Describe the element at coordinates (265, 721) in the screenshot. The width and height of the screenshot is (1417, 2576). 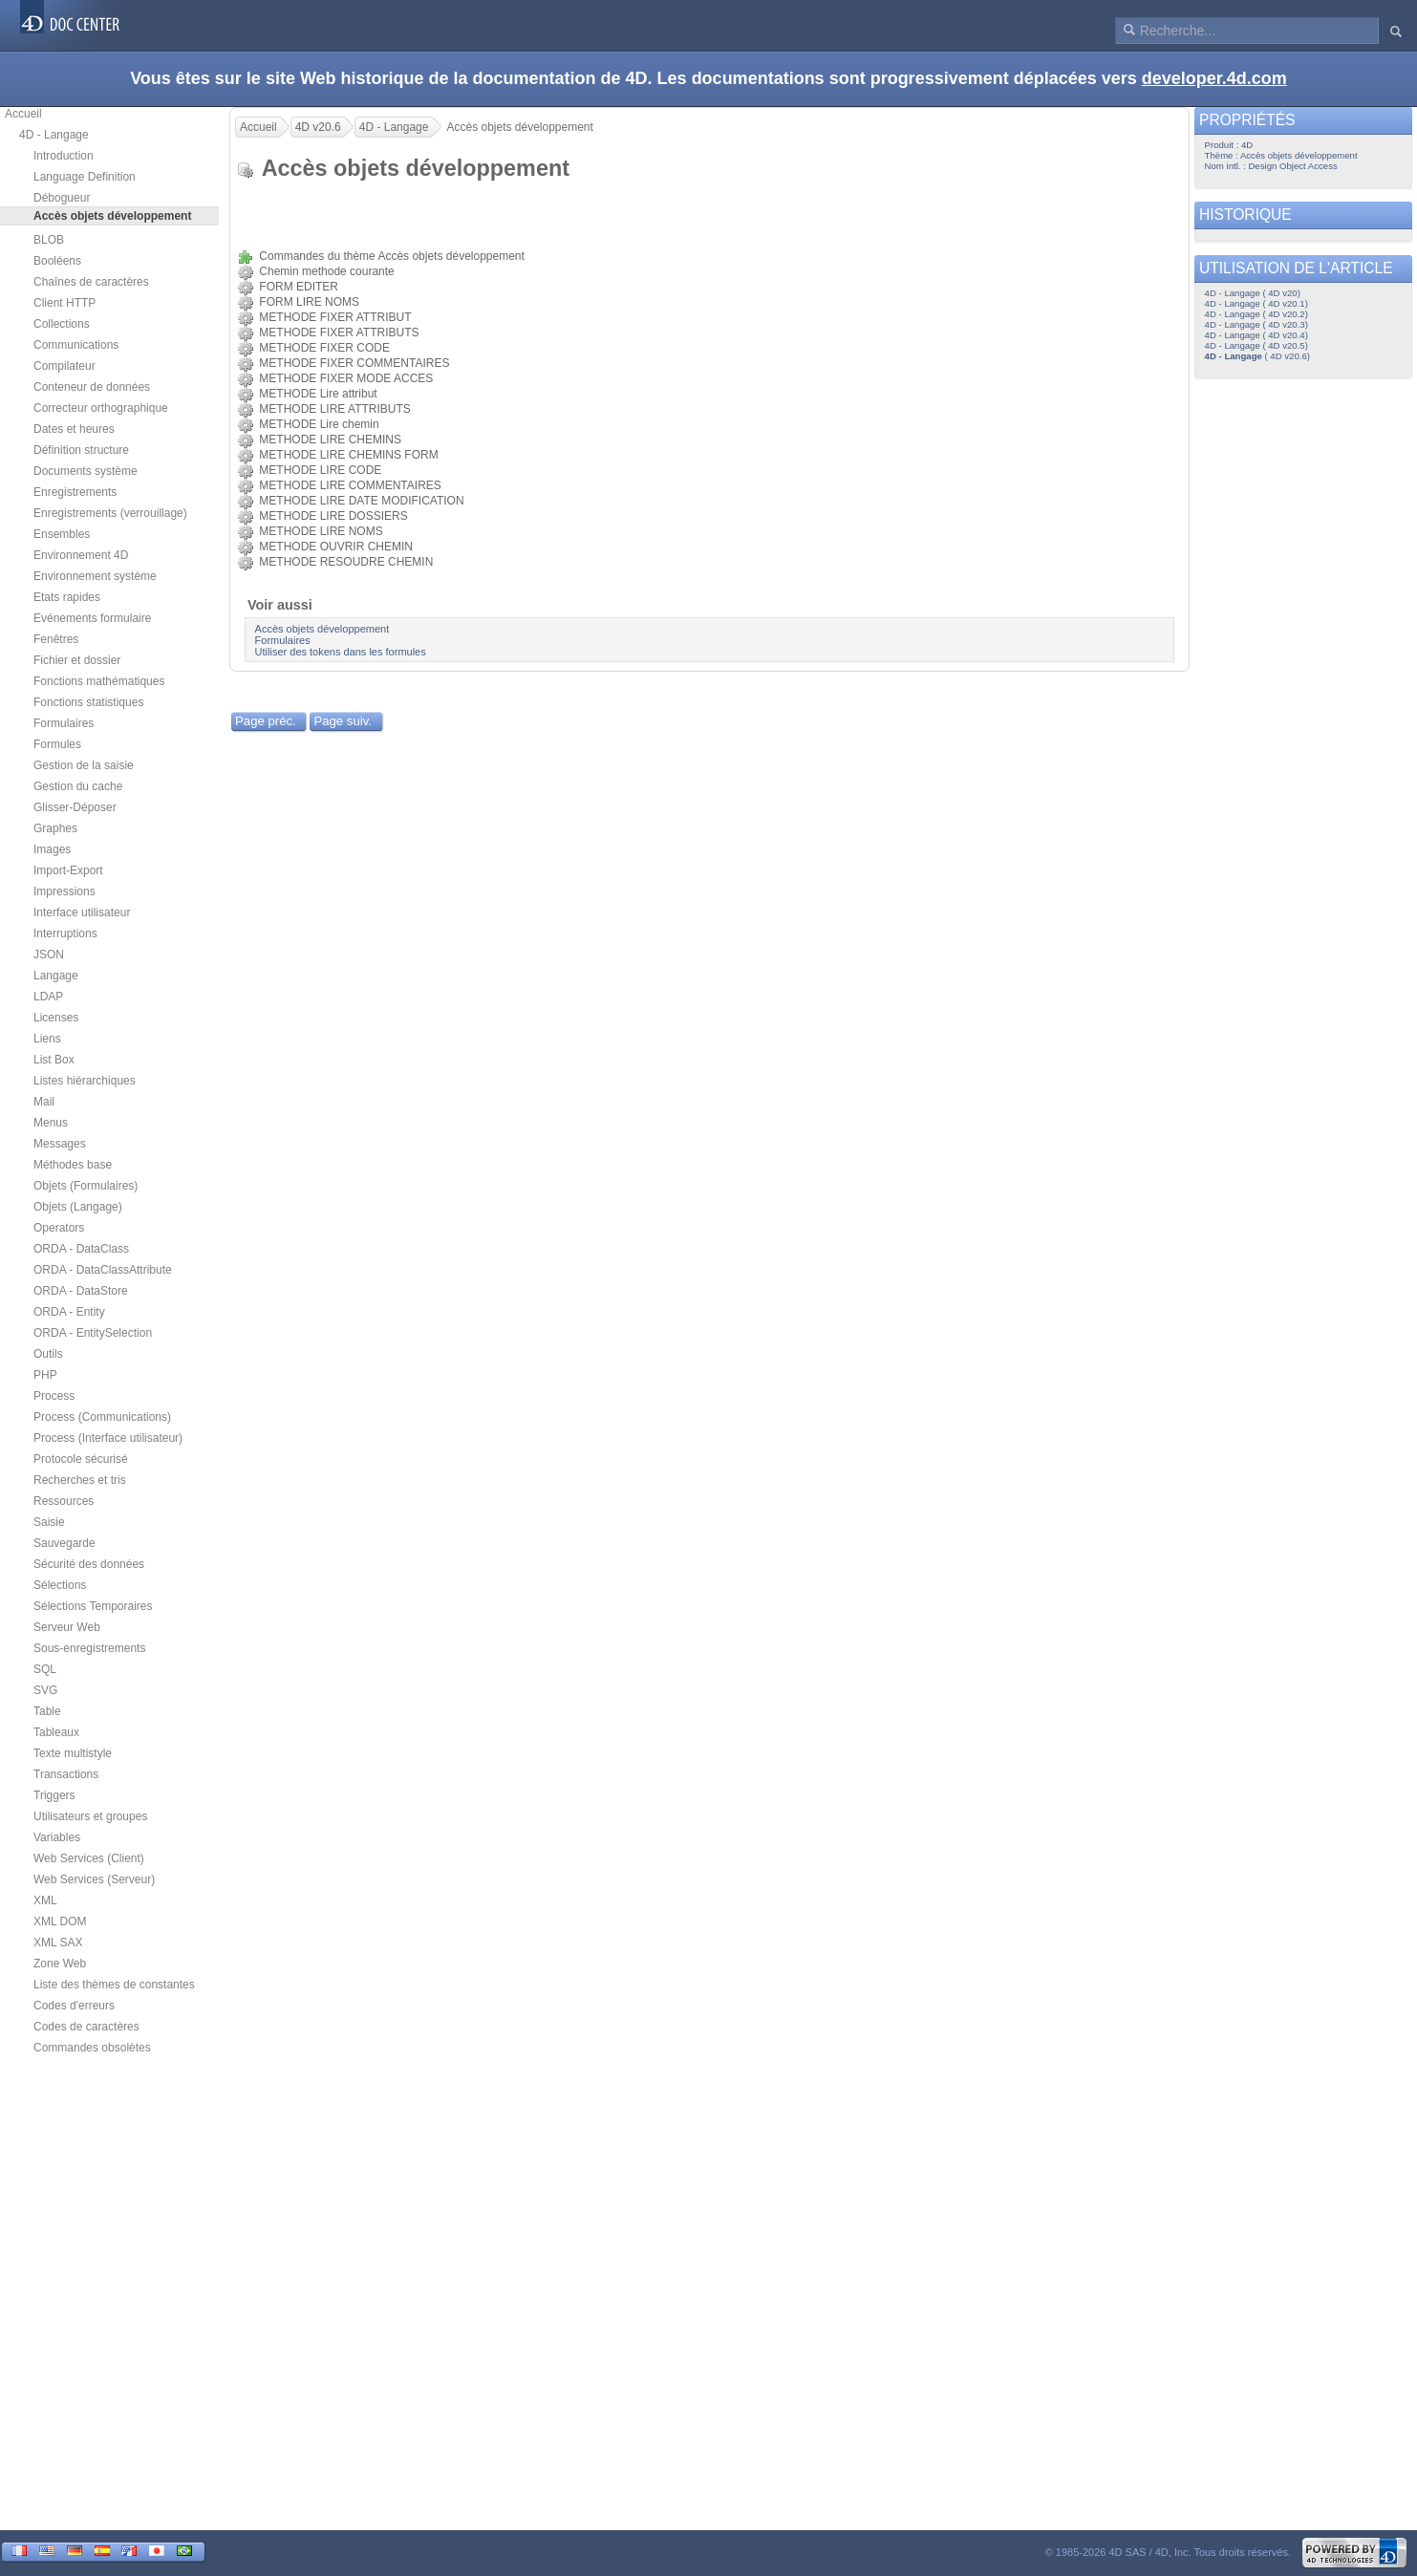
I see `Page préc.` at that location.